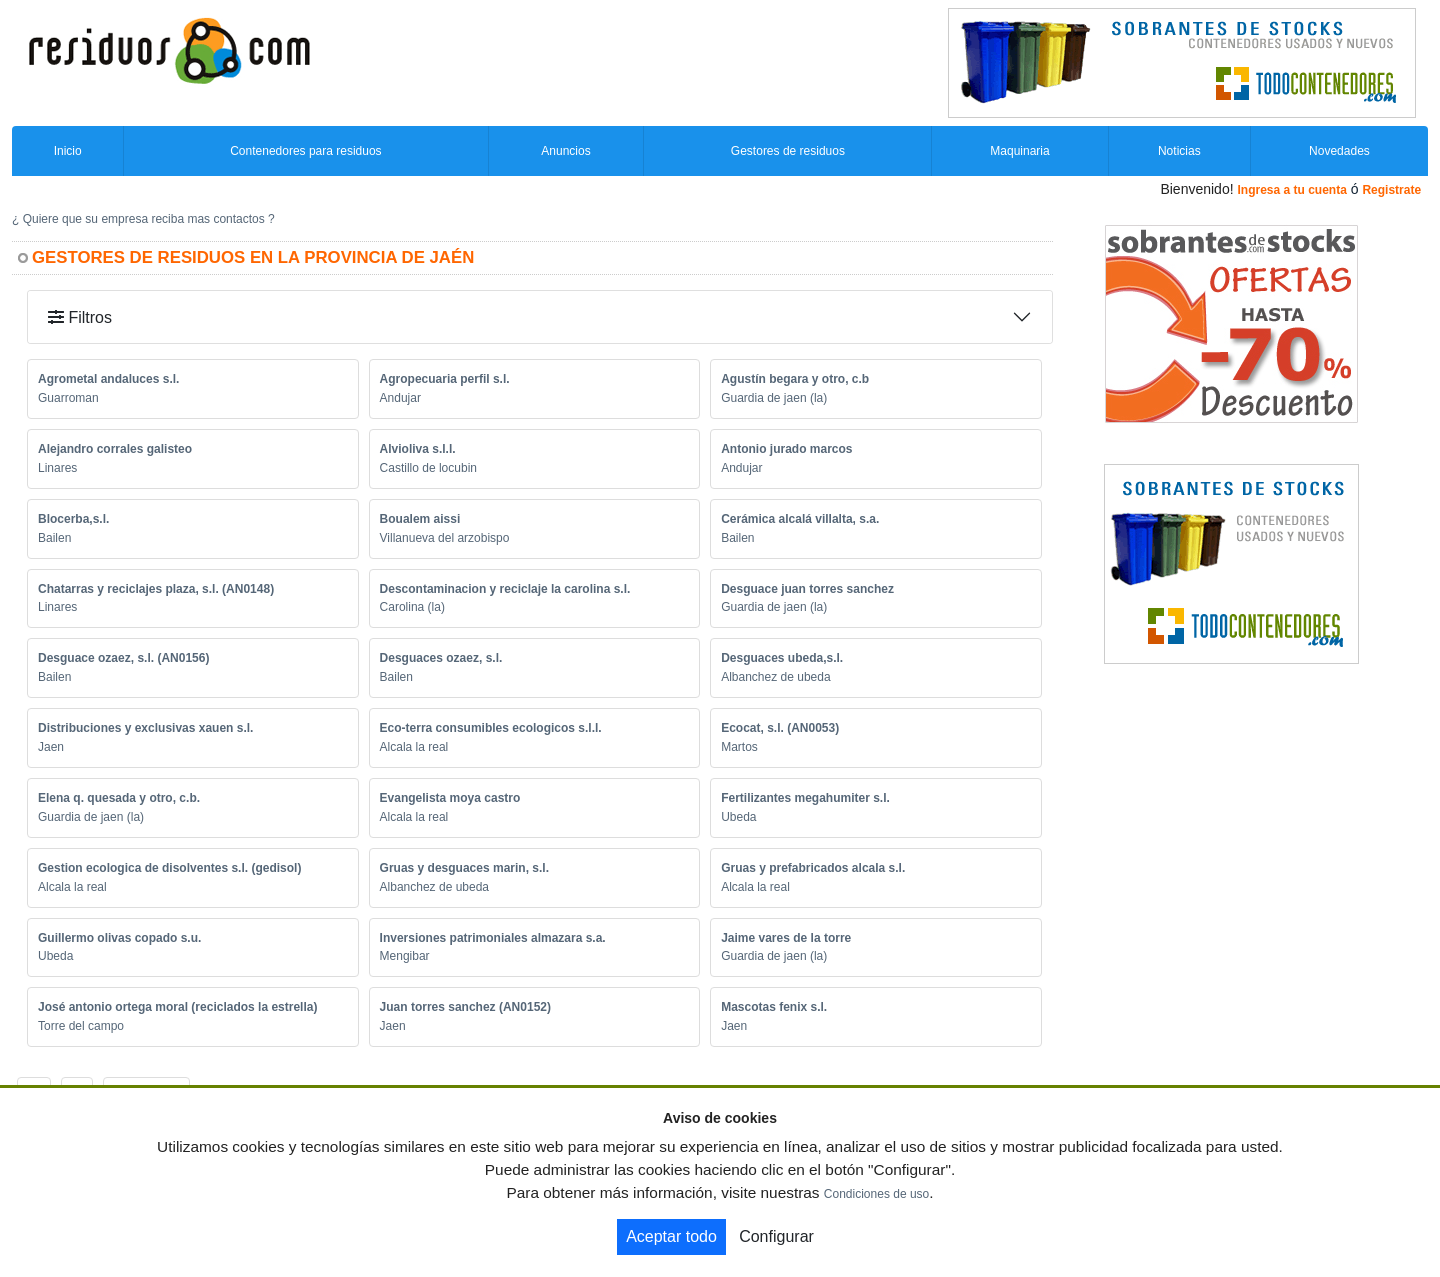 The image size is (1440, 1277). I want to click on José antonio ortega moral (reciclados la estrella), so click(177, 1007).